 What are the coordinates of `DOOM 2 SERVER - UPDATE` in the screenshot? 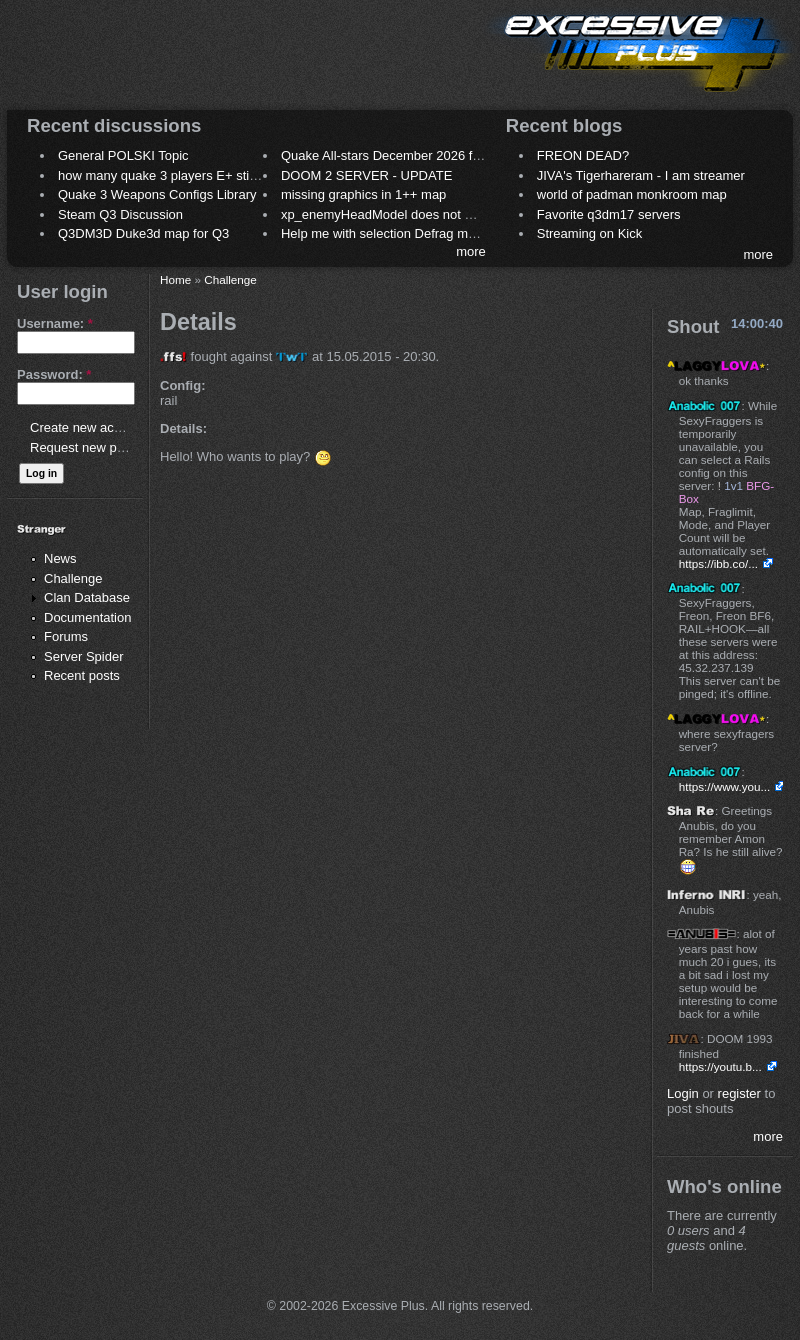 It's located at (366, 175).